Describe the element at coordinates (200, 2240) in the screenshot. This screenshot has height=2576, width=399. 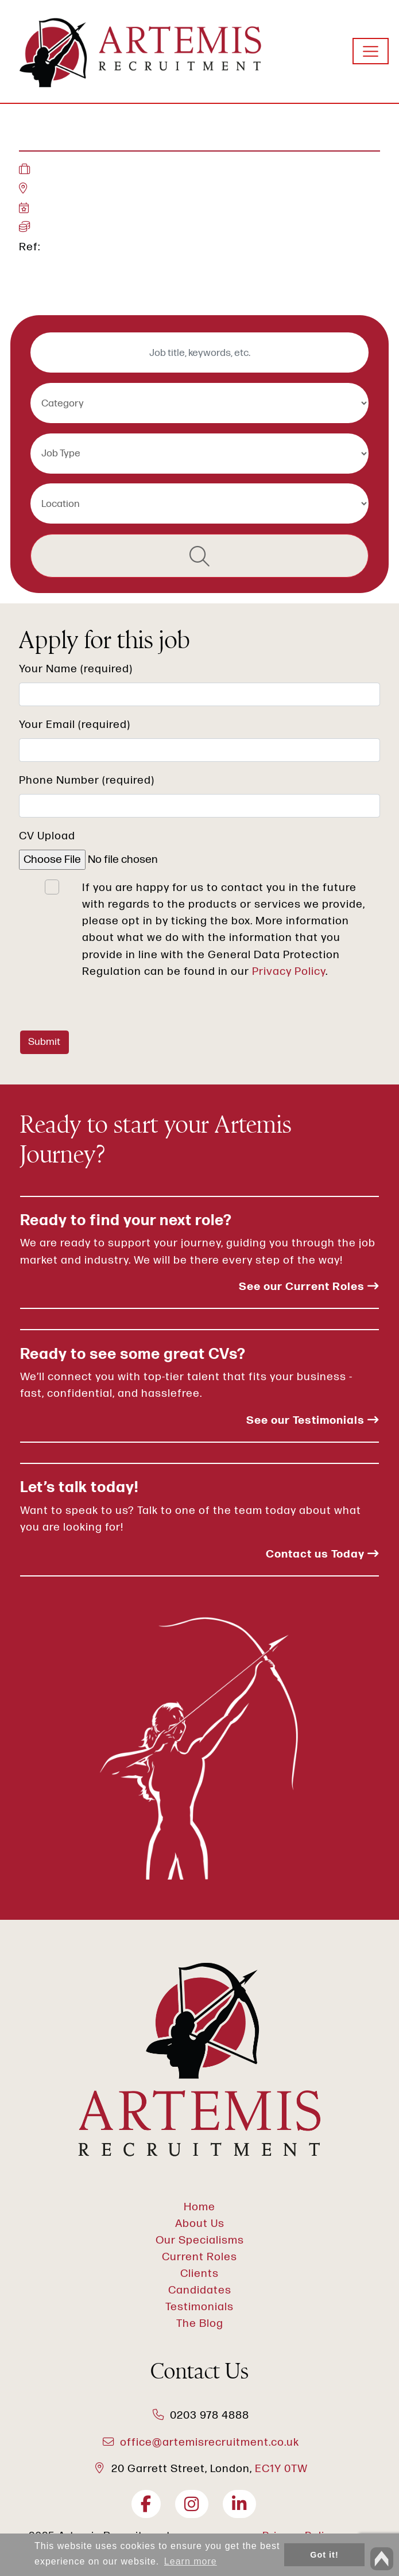
I see `Our Specialisms` at that location.